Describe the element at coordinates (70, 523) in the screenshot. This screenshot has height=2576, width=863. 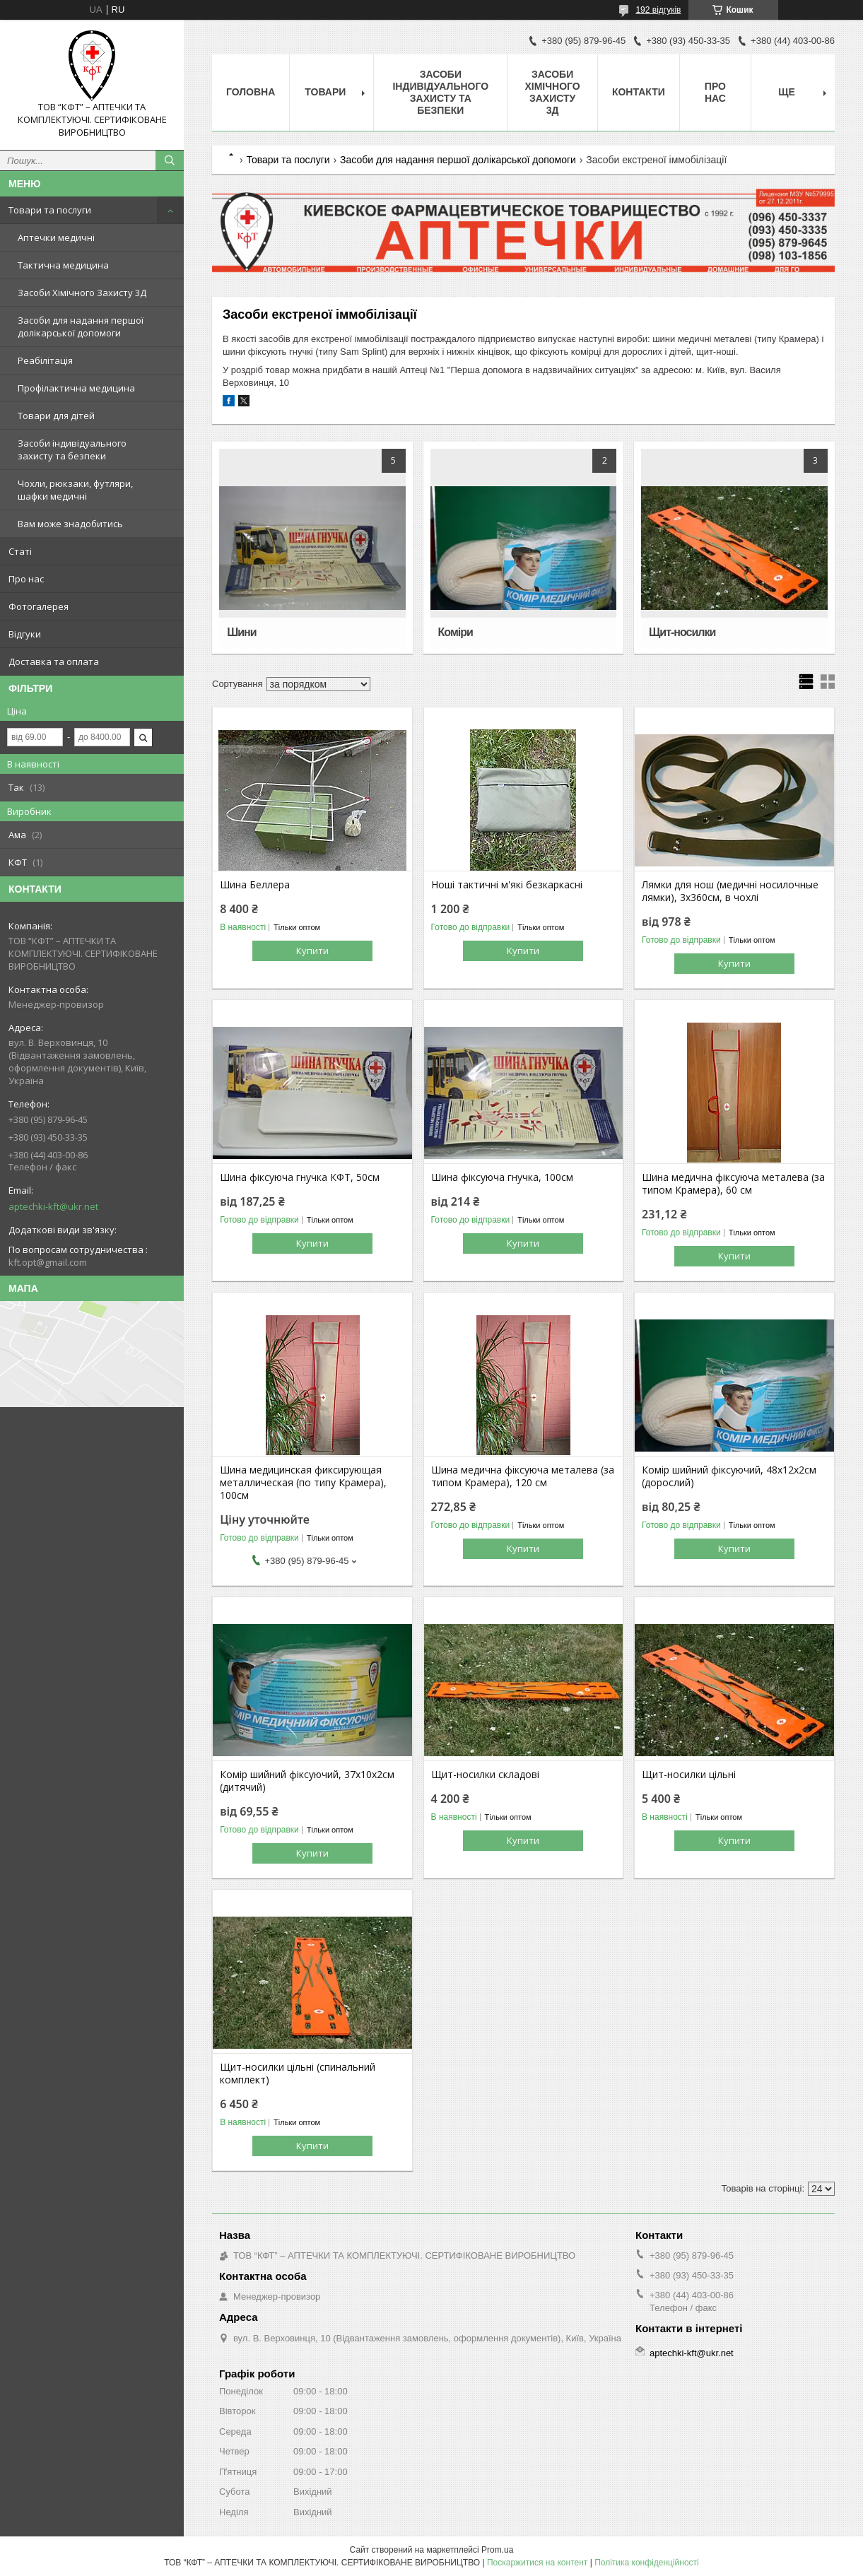
I see `Вам може знадобитись` at that location.